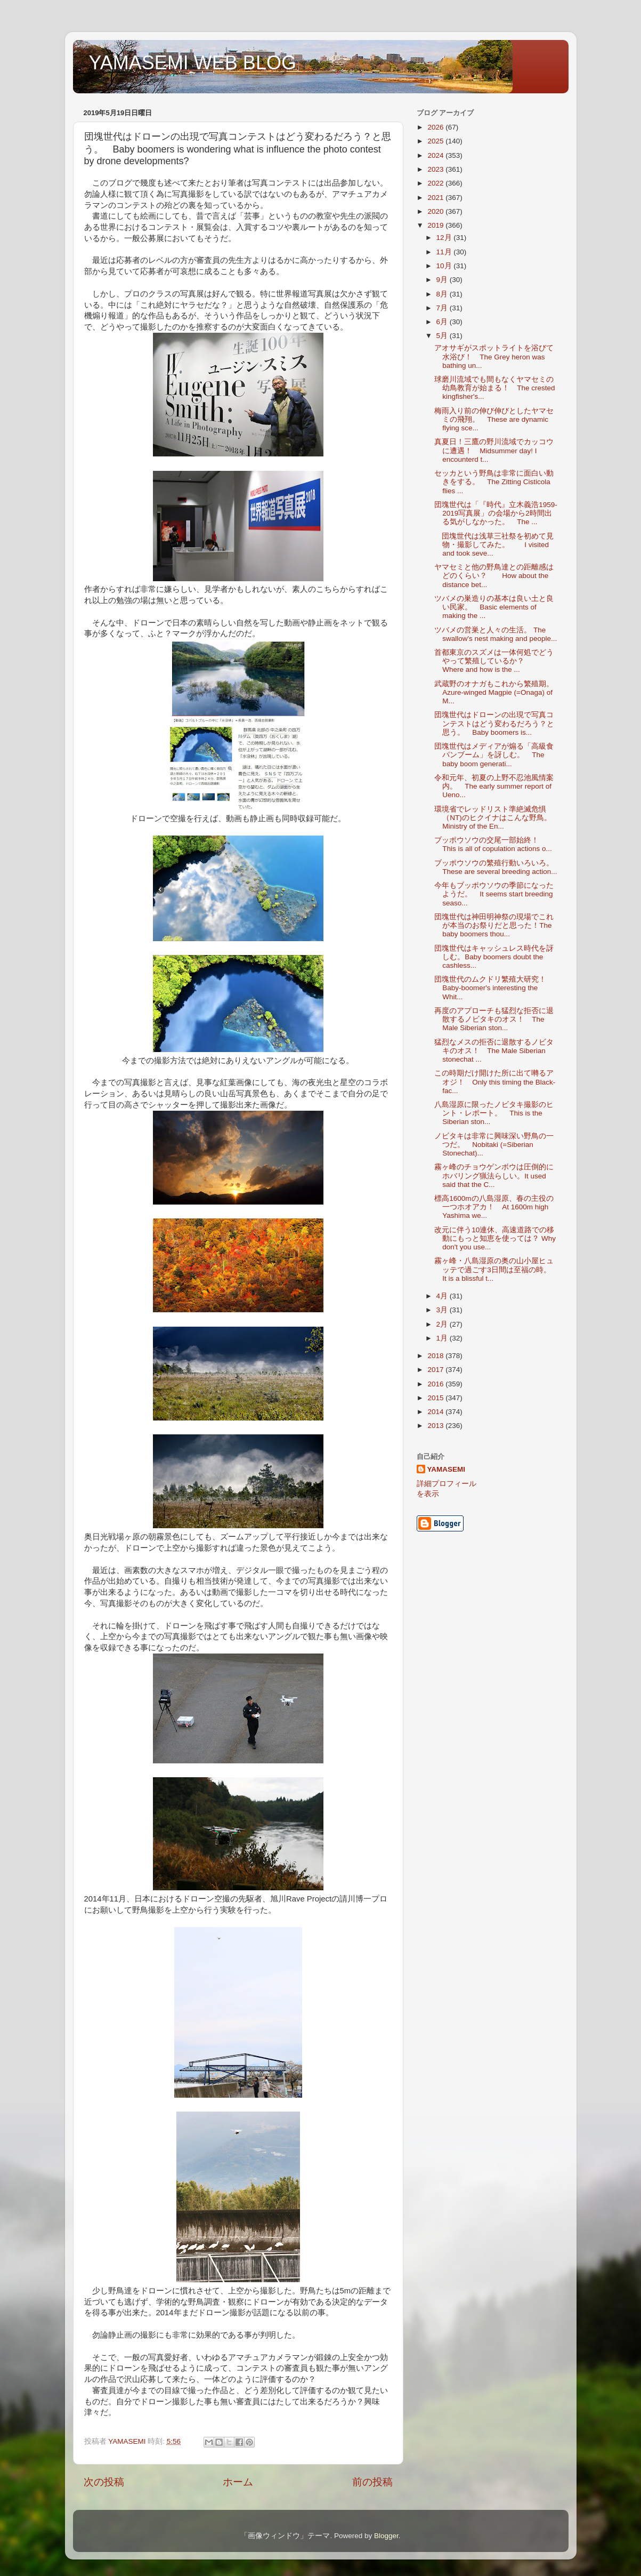 This screenshot has width=641, height=2576. I want to click on 首都東京のスズメは一体何処でどうやって繁殖しているか？ Where and how is the ..., so click(494, 660).